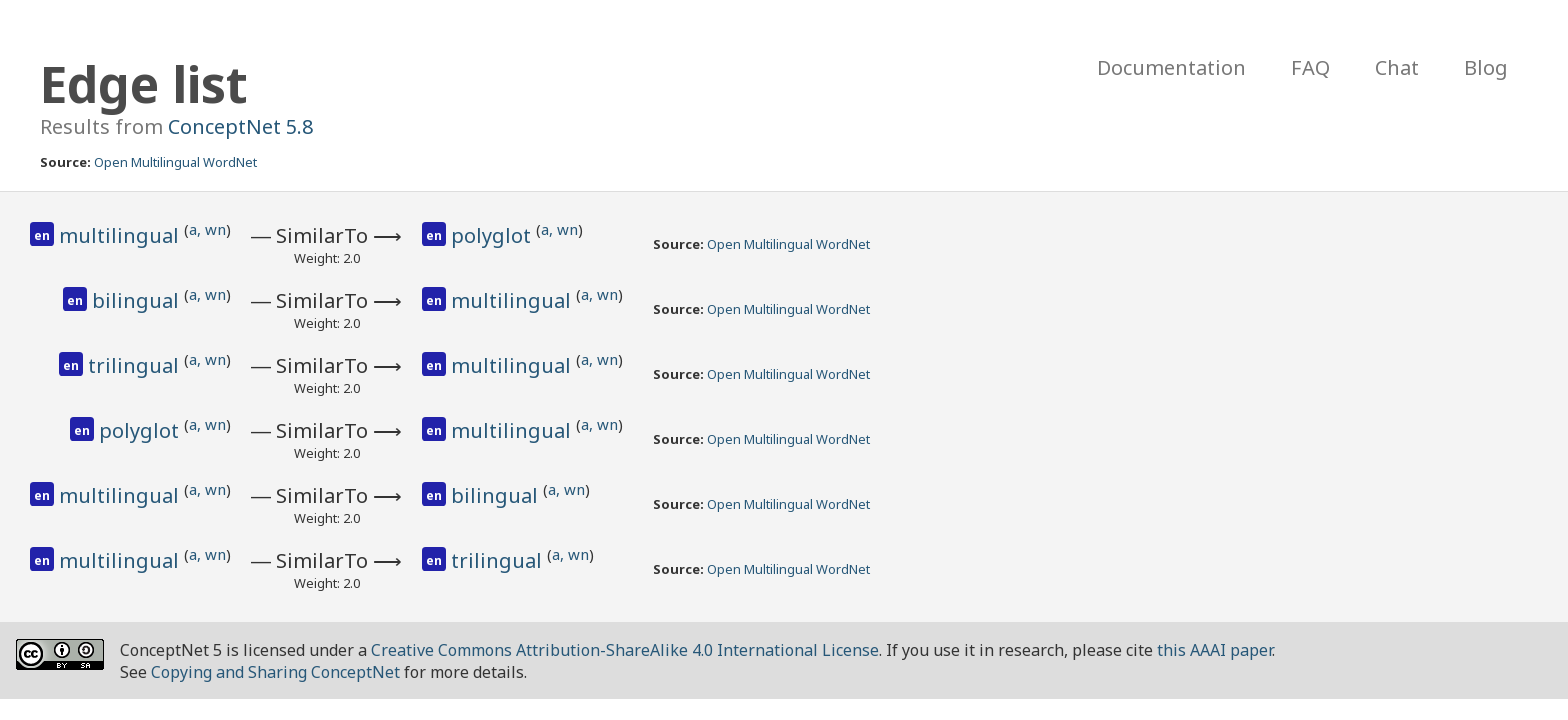  What do you see at coordinates (207, 229) in the screenshot?
I see `a, wn` at bounding box center [207, 229].